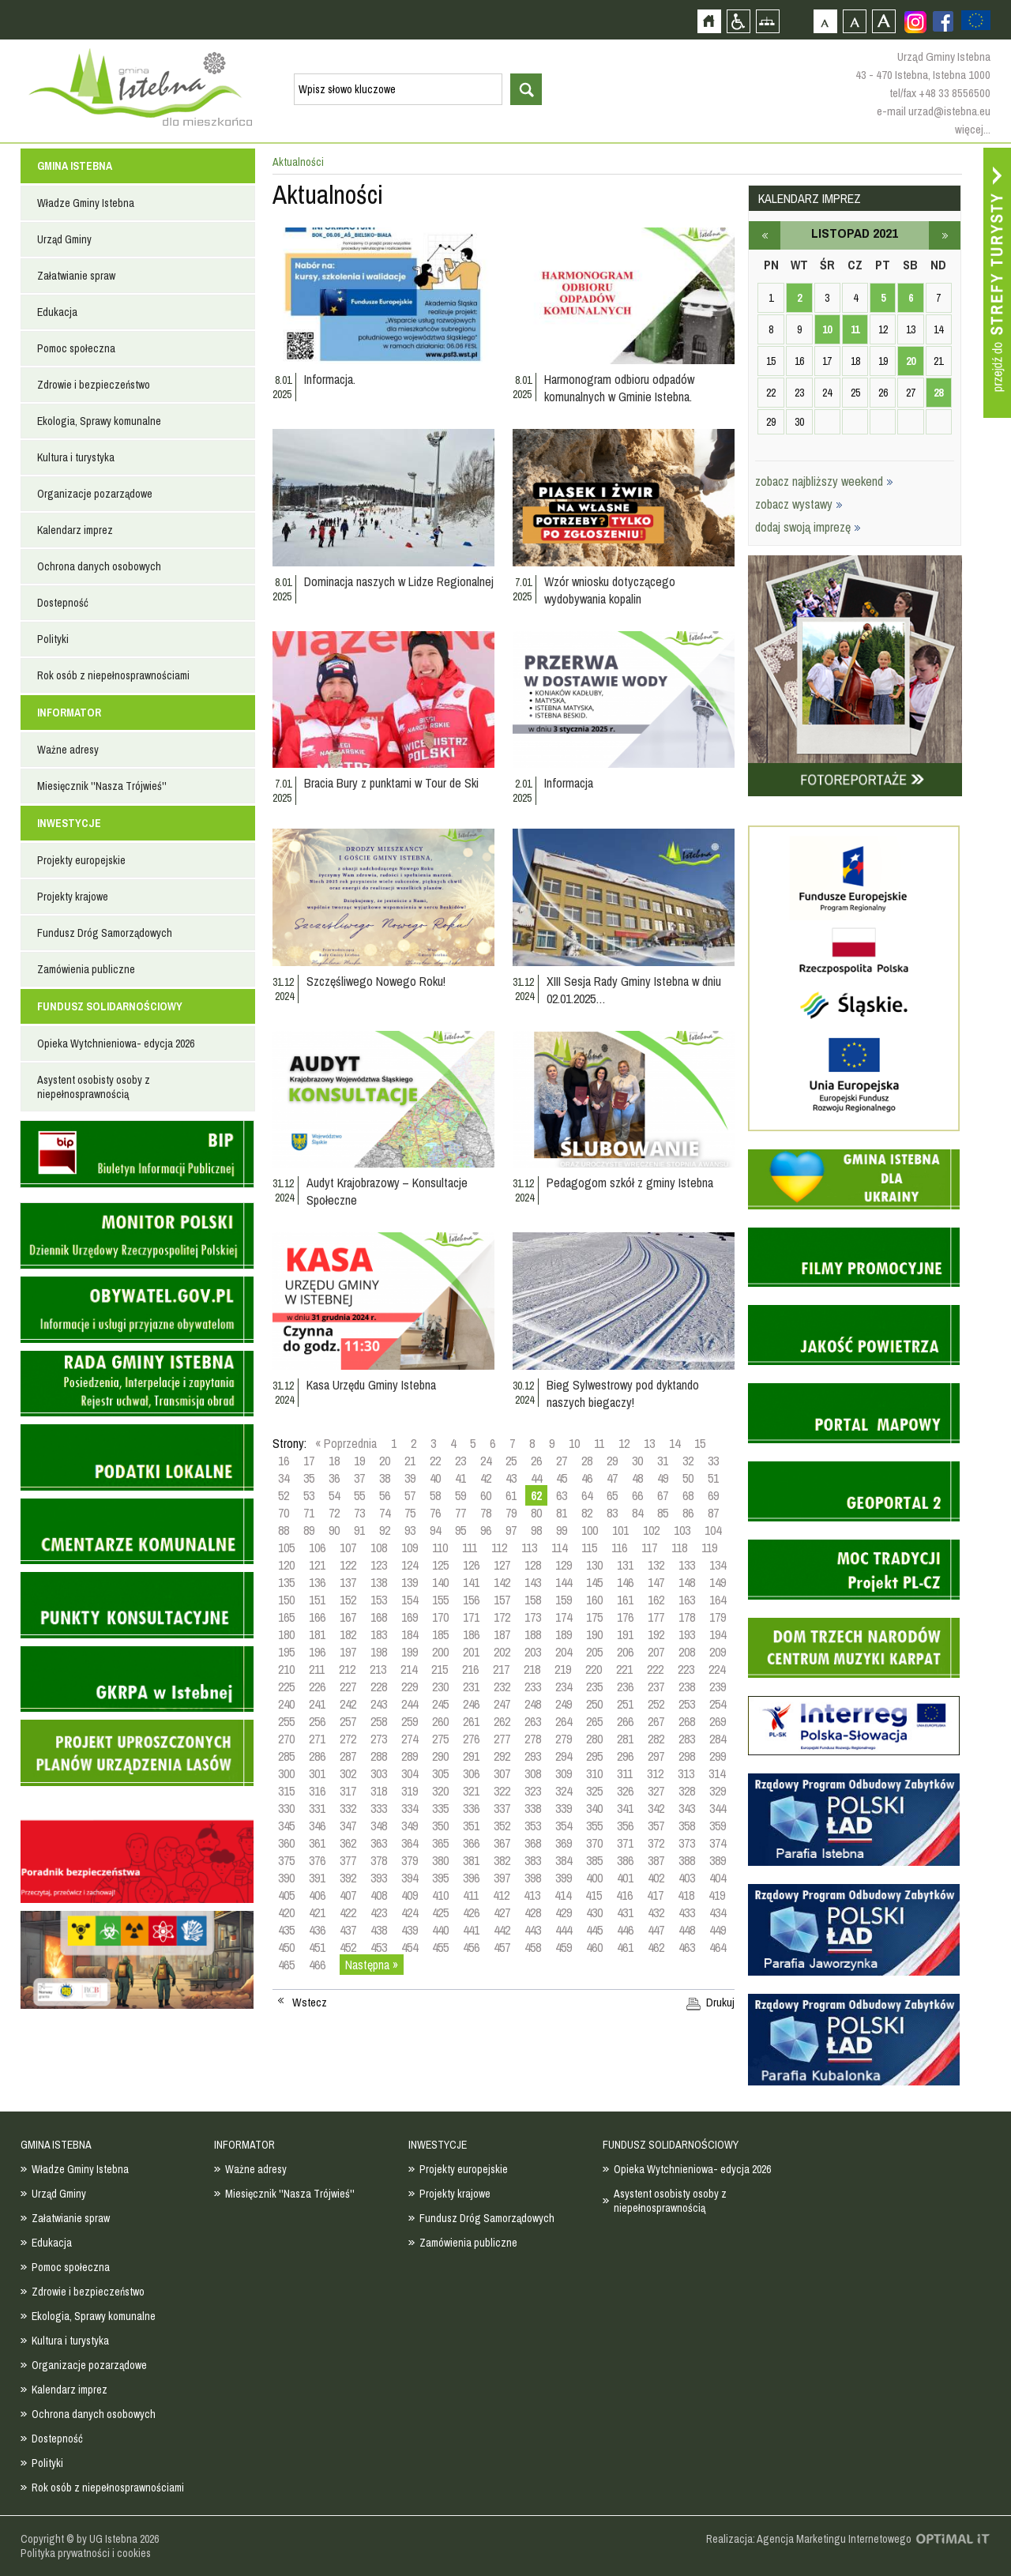 Image resolution: width=1011 pixels, height=2576 pixels. What do you see at coordinates (594, 1634) in the screenshot?
I see `190` at bounding box center [594, 1634].